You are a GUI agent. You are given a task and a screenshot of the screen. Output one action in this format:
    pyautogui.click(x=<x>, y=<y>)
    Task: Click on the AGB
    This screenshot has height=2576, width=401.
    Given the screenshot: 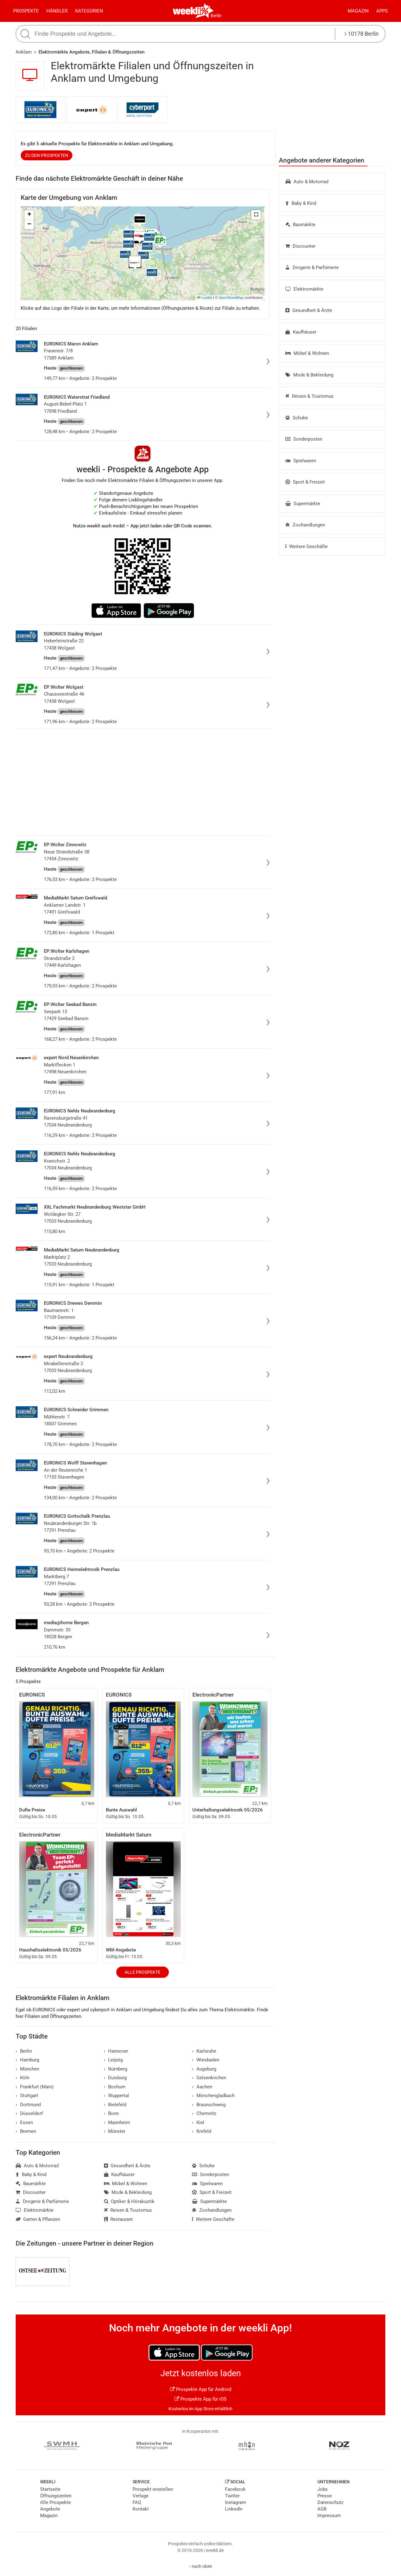 What is the action you would take?
    pyautogui.click(x=321, y=2509)
    